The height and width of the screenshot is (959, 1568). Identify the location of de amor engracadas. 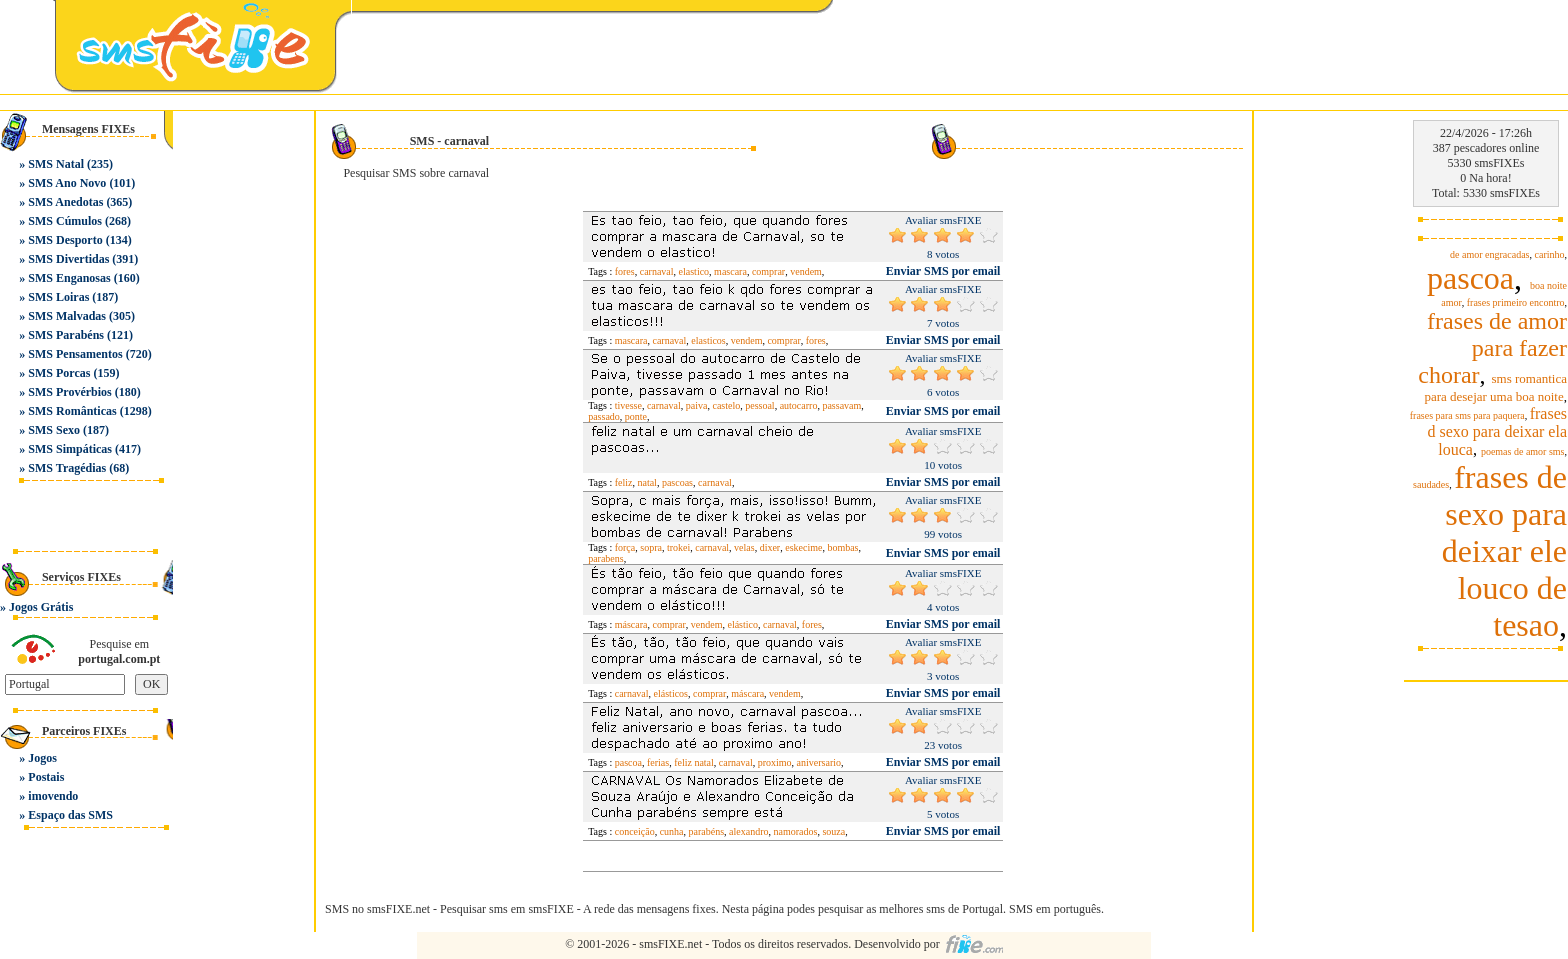
(1489, 254).